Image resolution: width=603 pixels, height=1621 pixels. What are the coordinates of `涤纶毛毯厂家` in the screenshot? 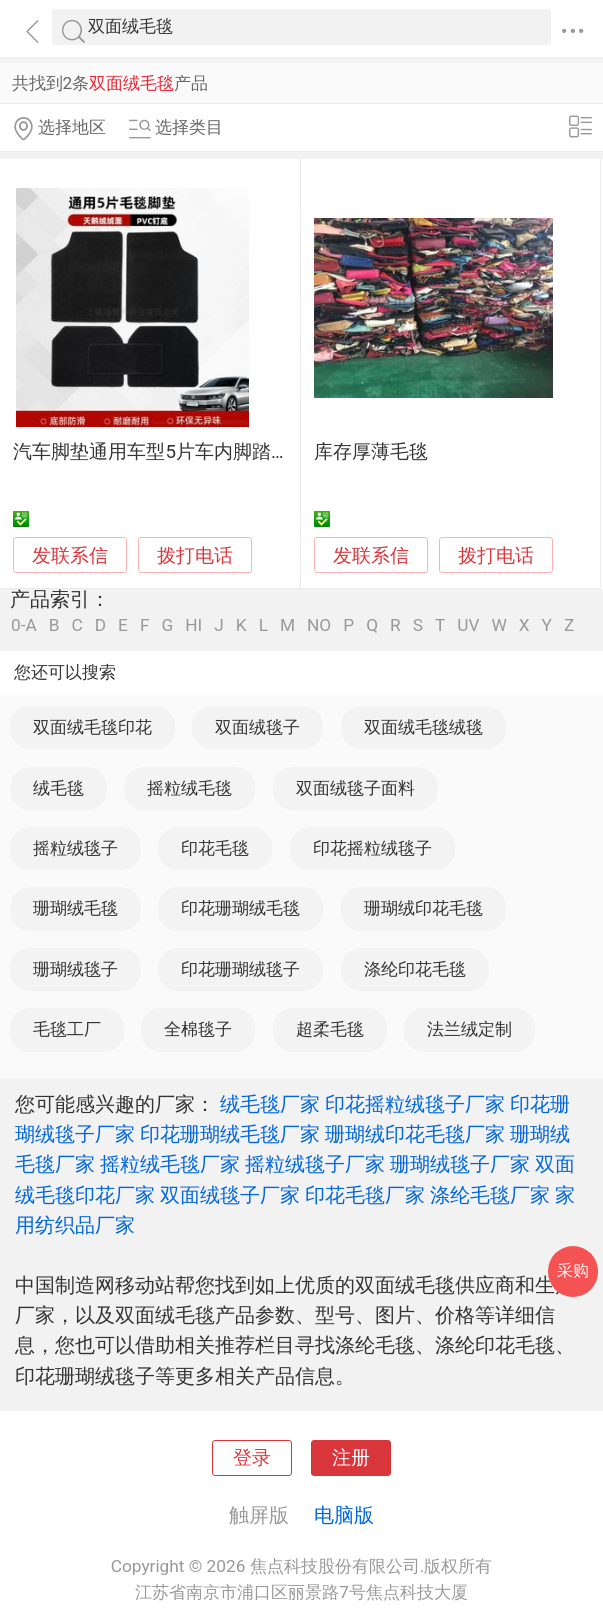 It's located at (490, 1195).